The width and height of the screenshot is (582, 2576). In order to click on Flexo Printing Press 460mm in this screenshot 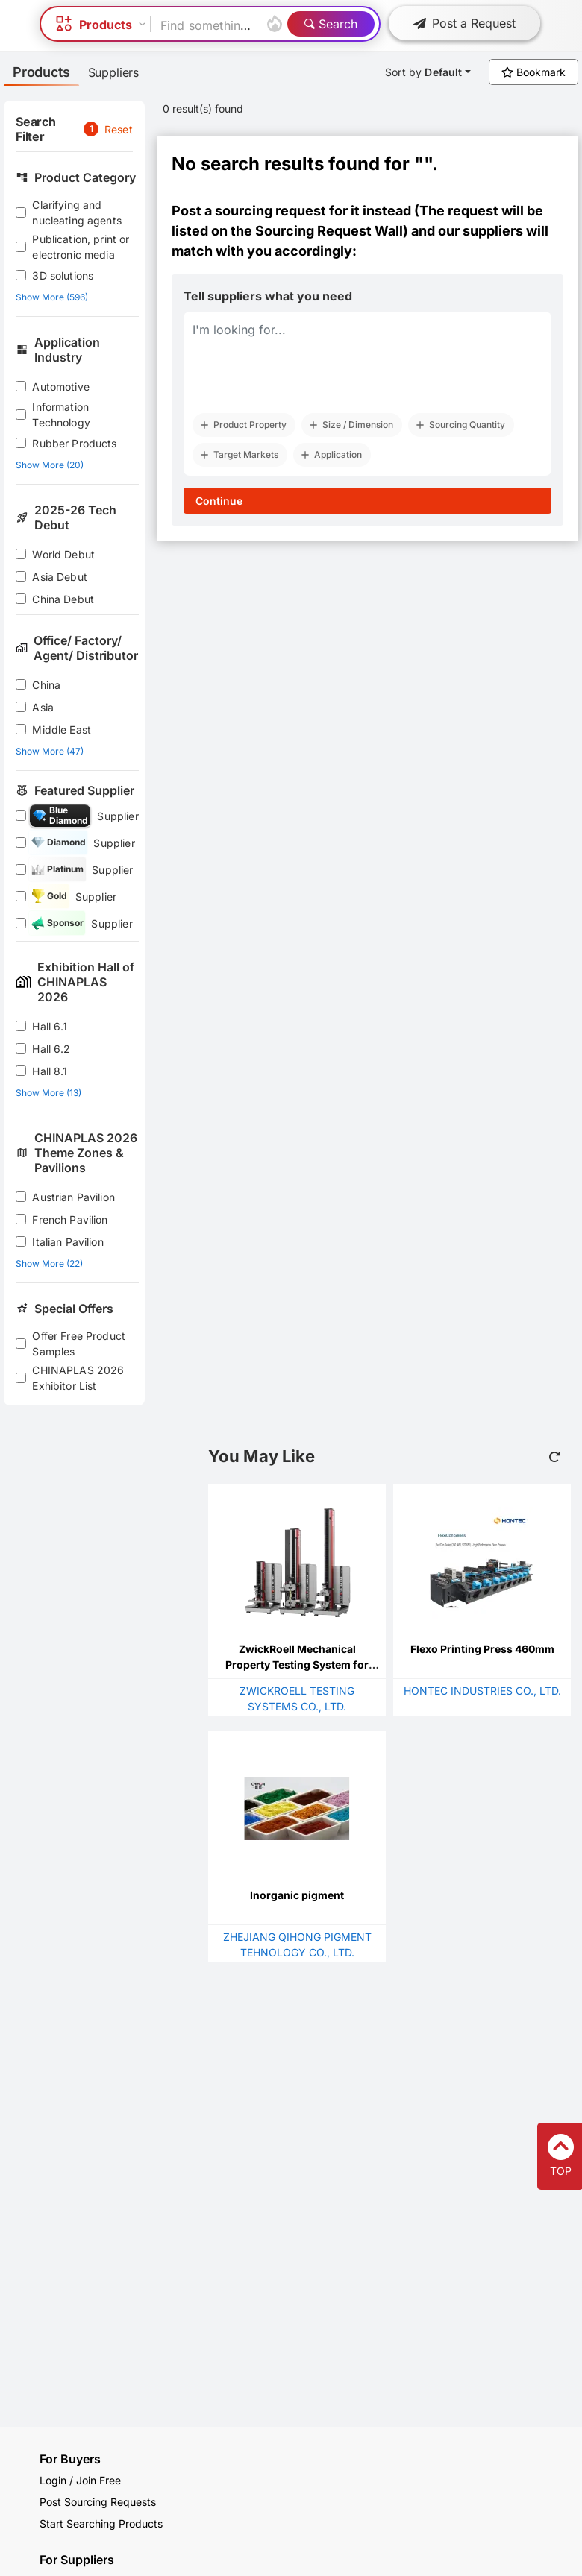, I will do `click(482, 1649)`.